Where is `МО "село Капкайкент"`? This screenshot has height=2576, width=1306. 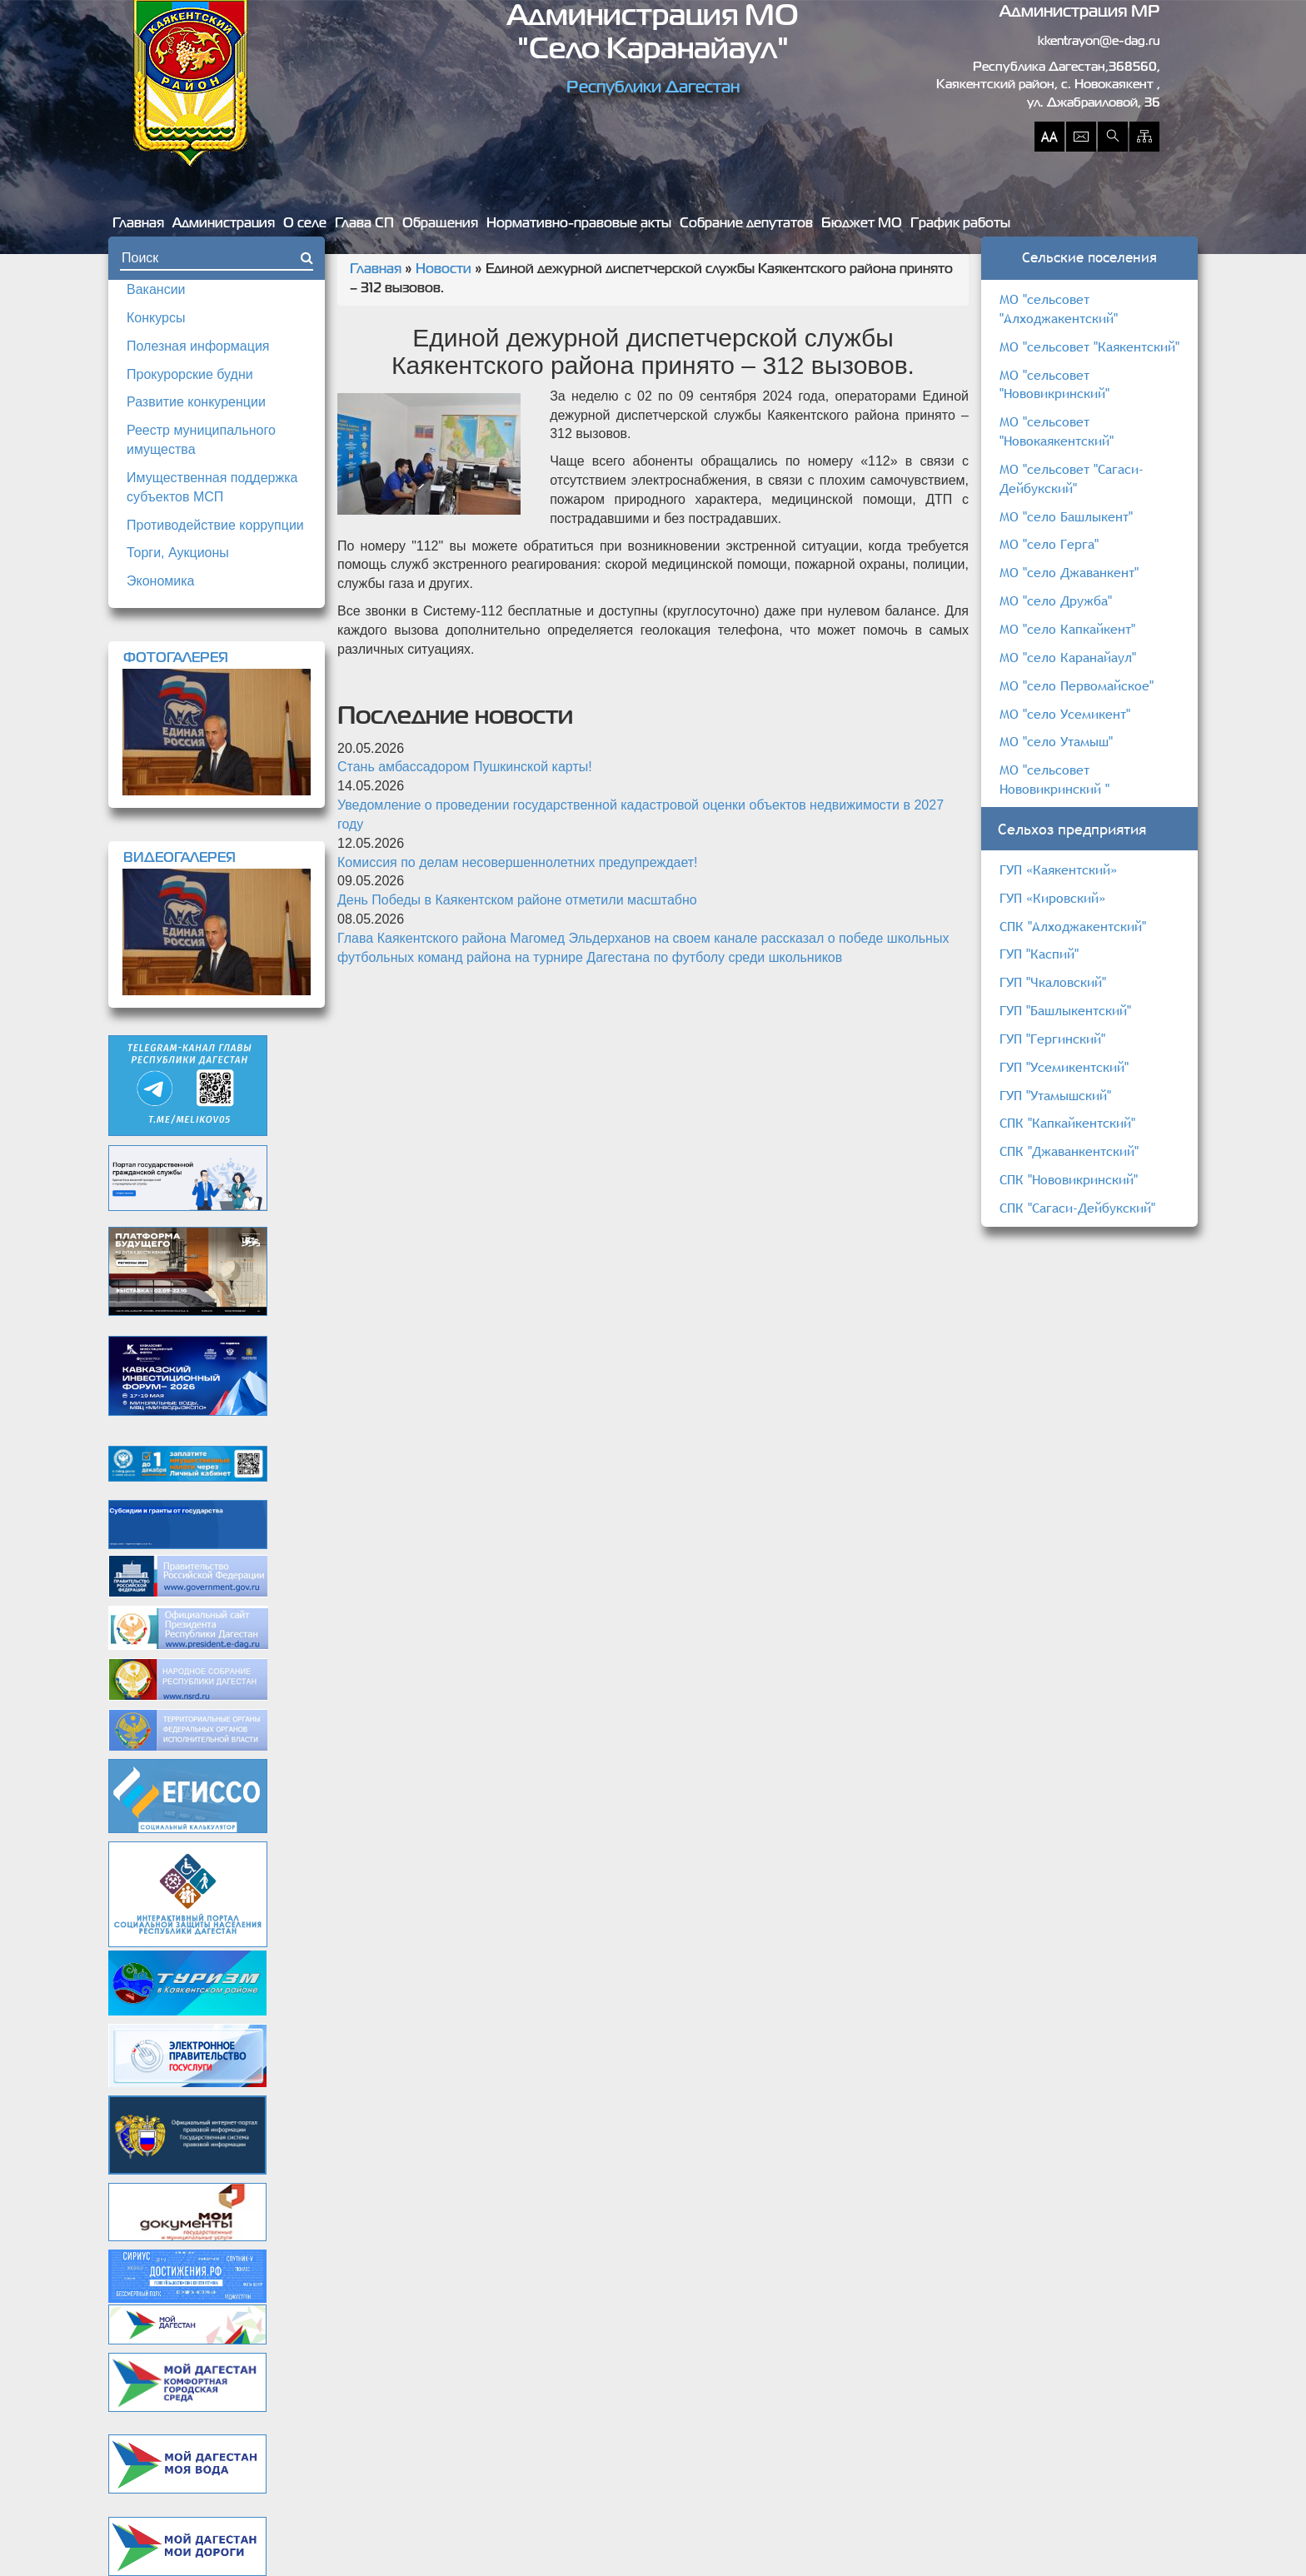 МО "село Капкайкент" is located at coordinates (1067, 629).